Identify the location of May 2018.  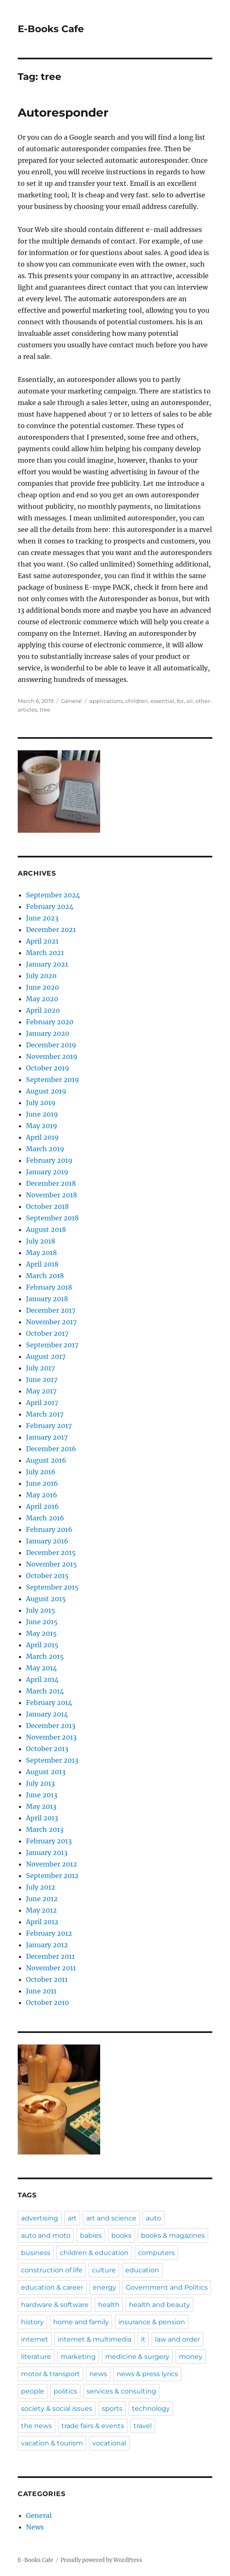
(41, 1252).